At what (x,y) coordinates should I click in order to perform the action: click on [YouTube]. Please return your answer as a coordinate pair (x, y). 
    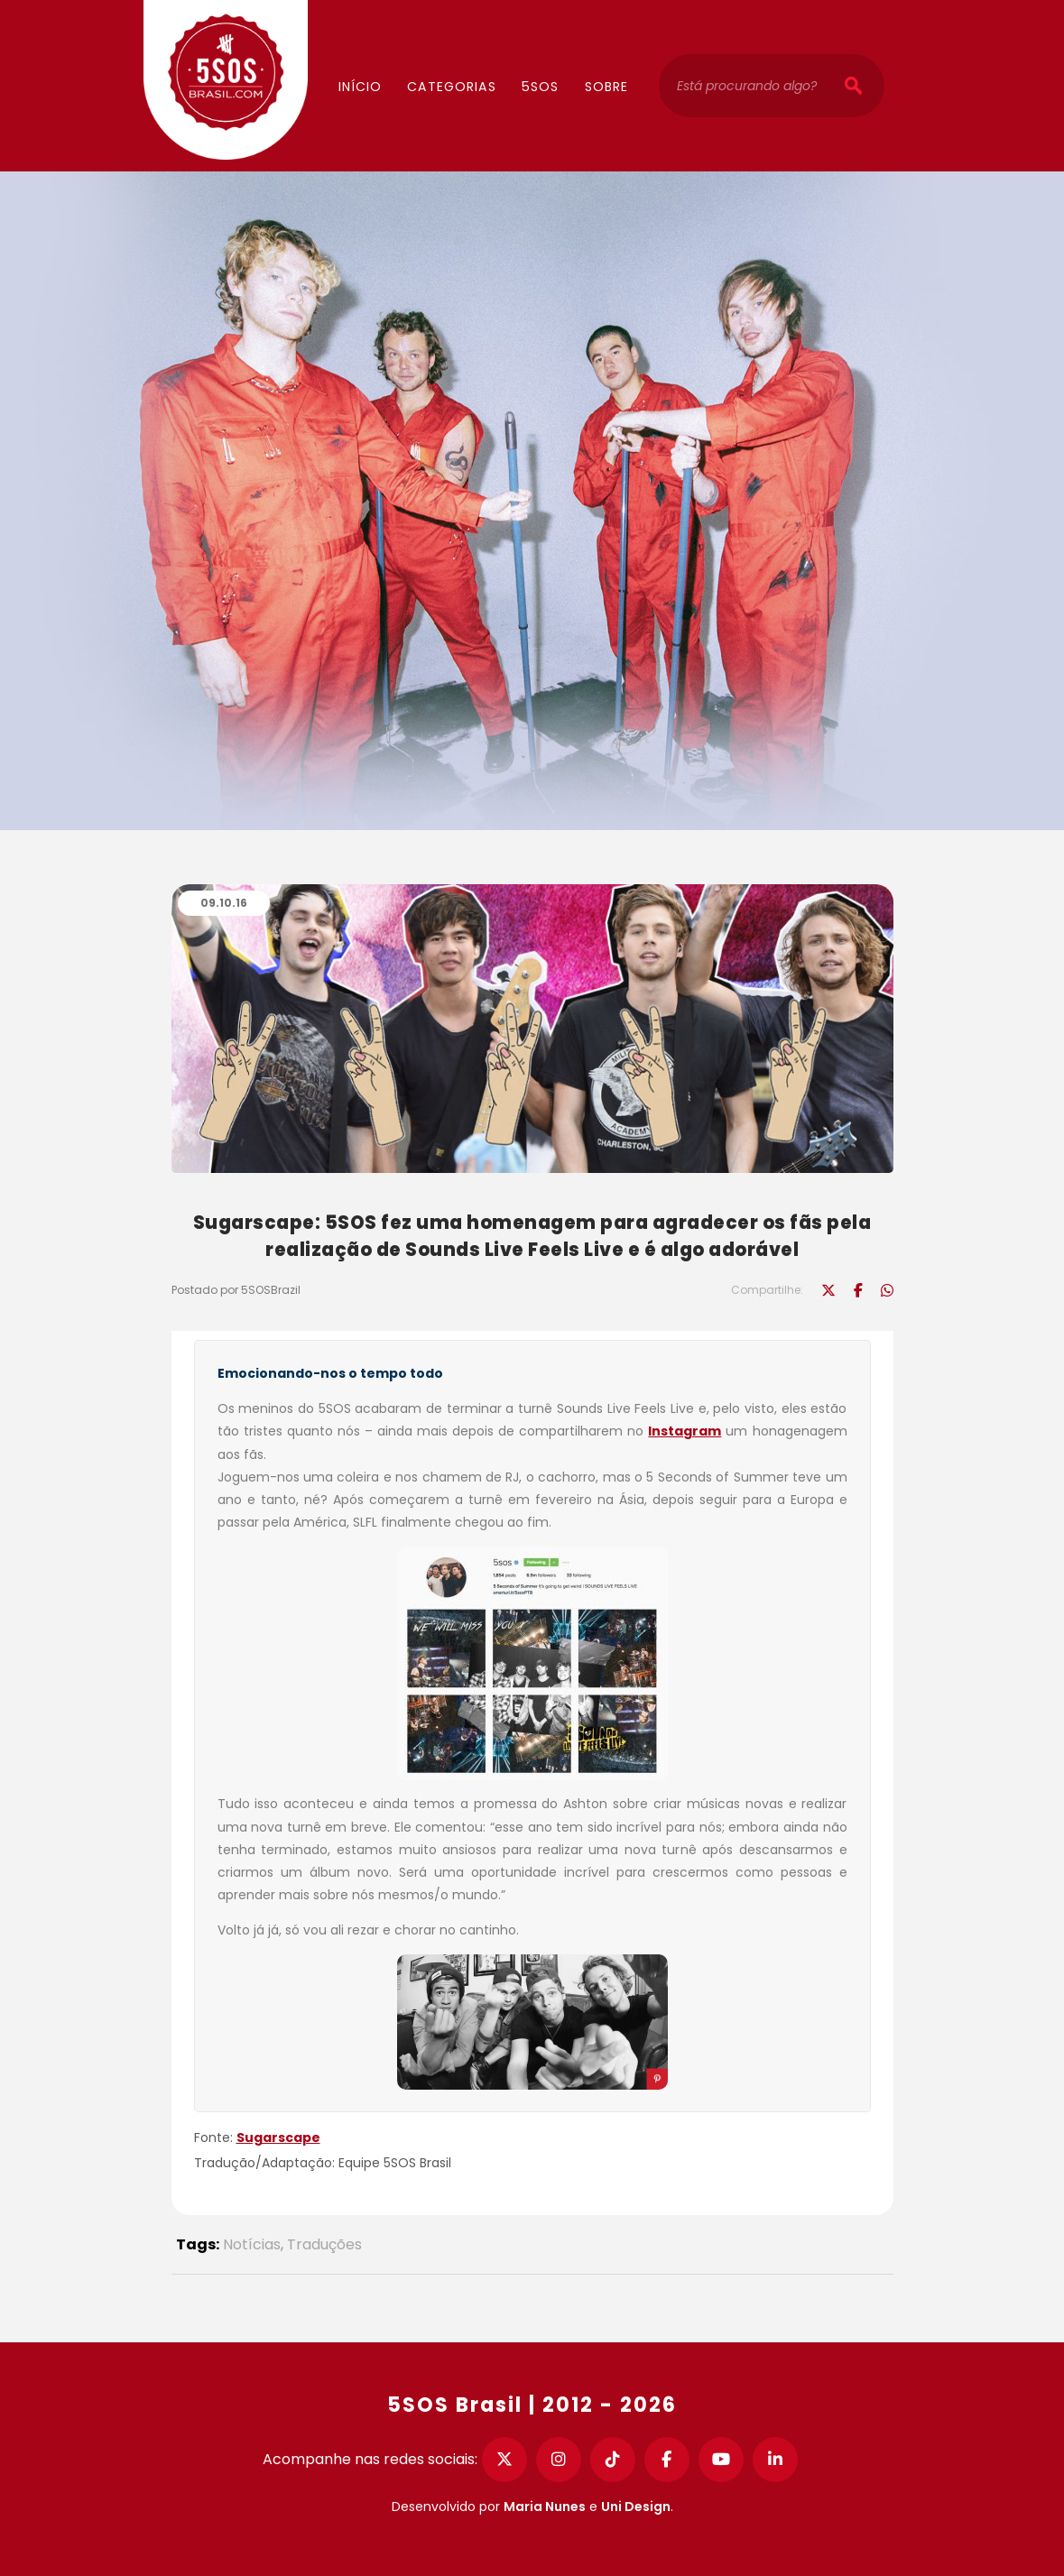
    Looking at the image, I should click on (721, 2459).